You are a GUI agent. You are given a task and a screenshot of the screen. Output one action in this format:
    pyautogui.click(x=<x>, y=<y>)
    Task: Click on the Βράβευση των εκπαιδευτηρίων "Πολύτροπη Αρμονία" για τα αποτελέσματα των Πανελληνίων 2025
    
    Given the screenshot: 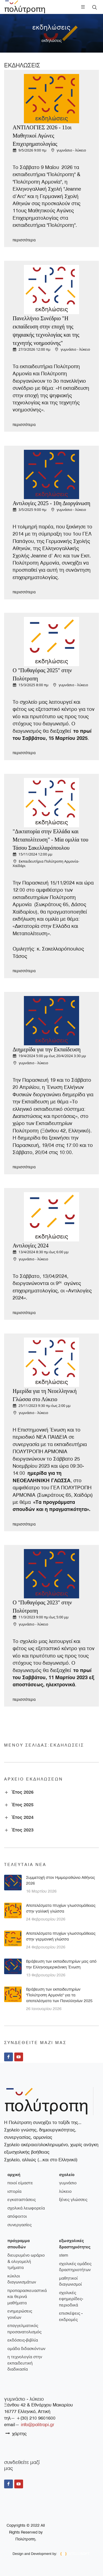 What is the action you would take?
    pyautogui.click(x=59, y=1995)
    